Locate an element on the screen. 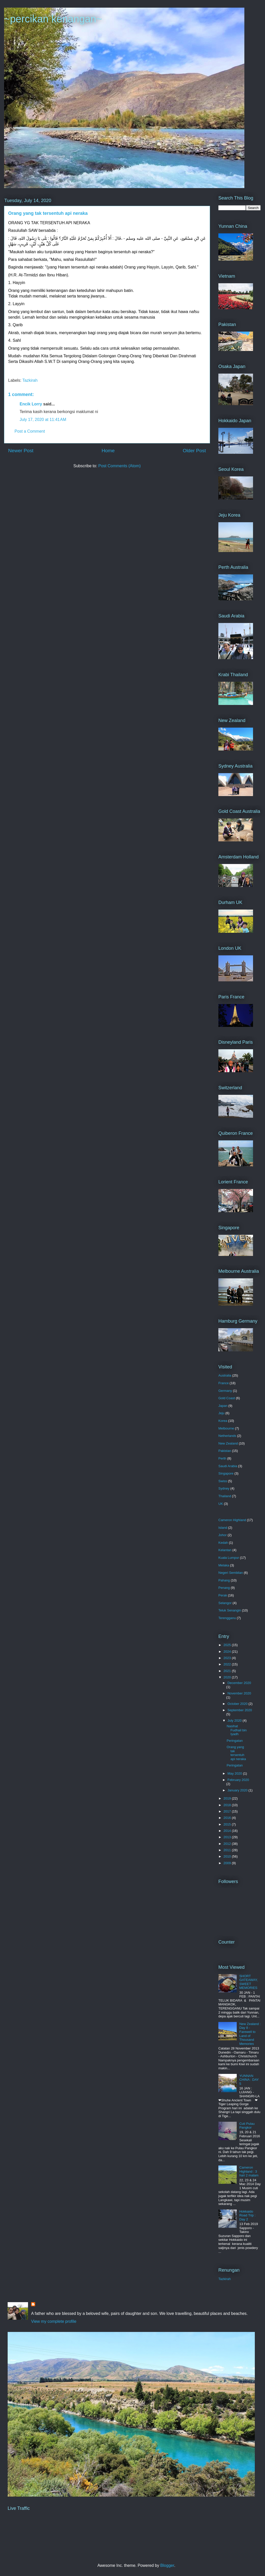  Japan is located at coordinates (222, 1406).